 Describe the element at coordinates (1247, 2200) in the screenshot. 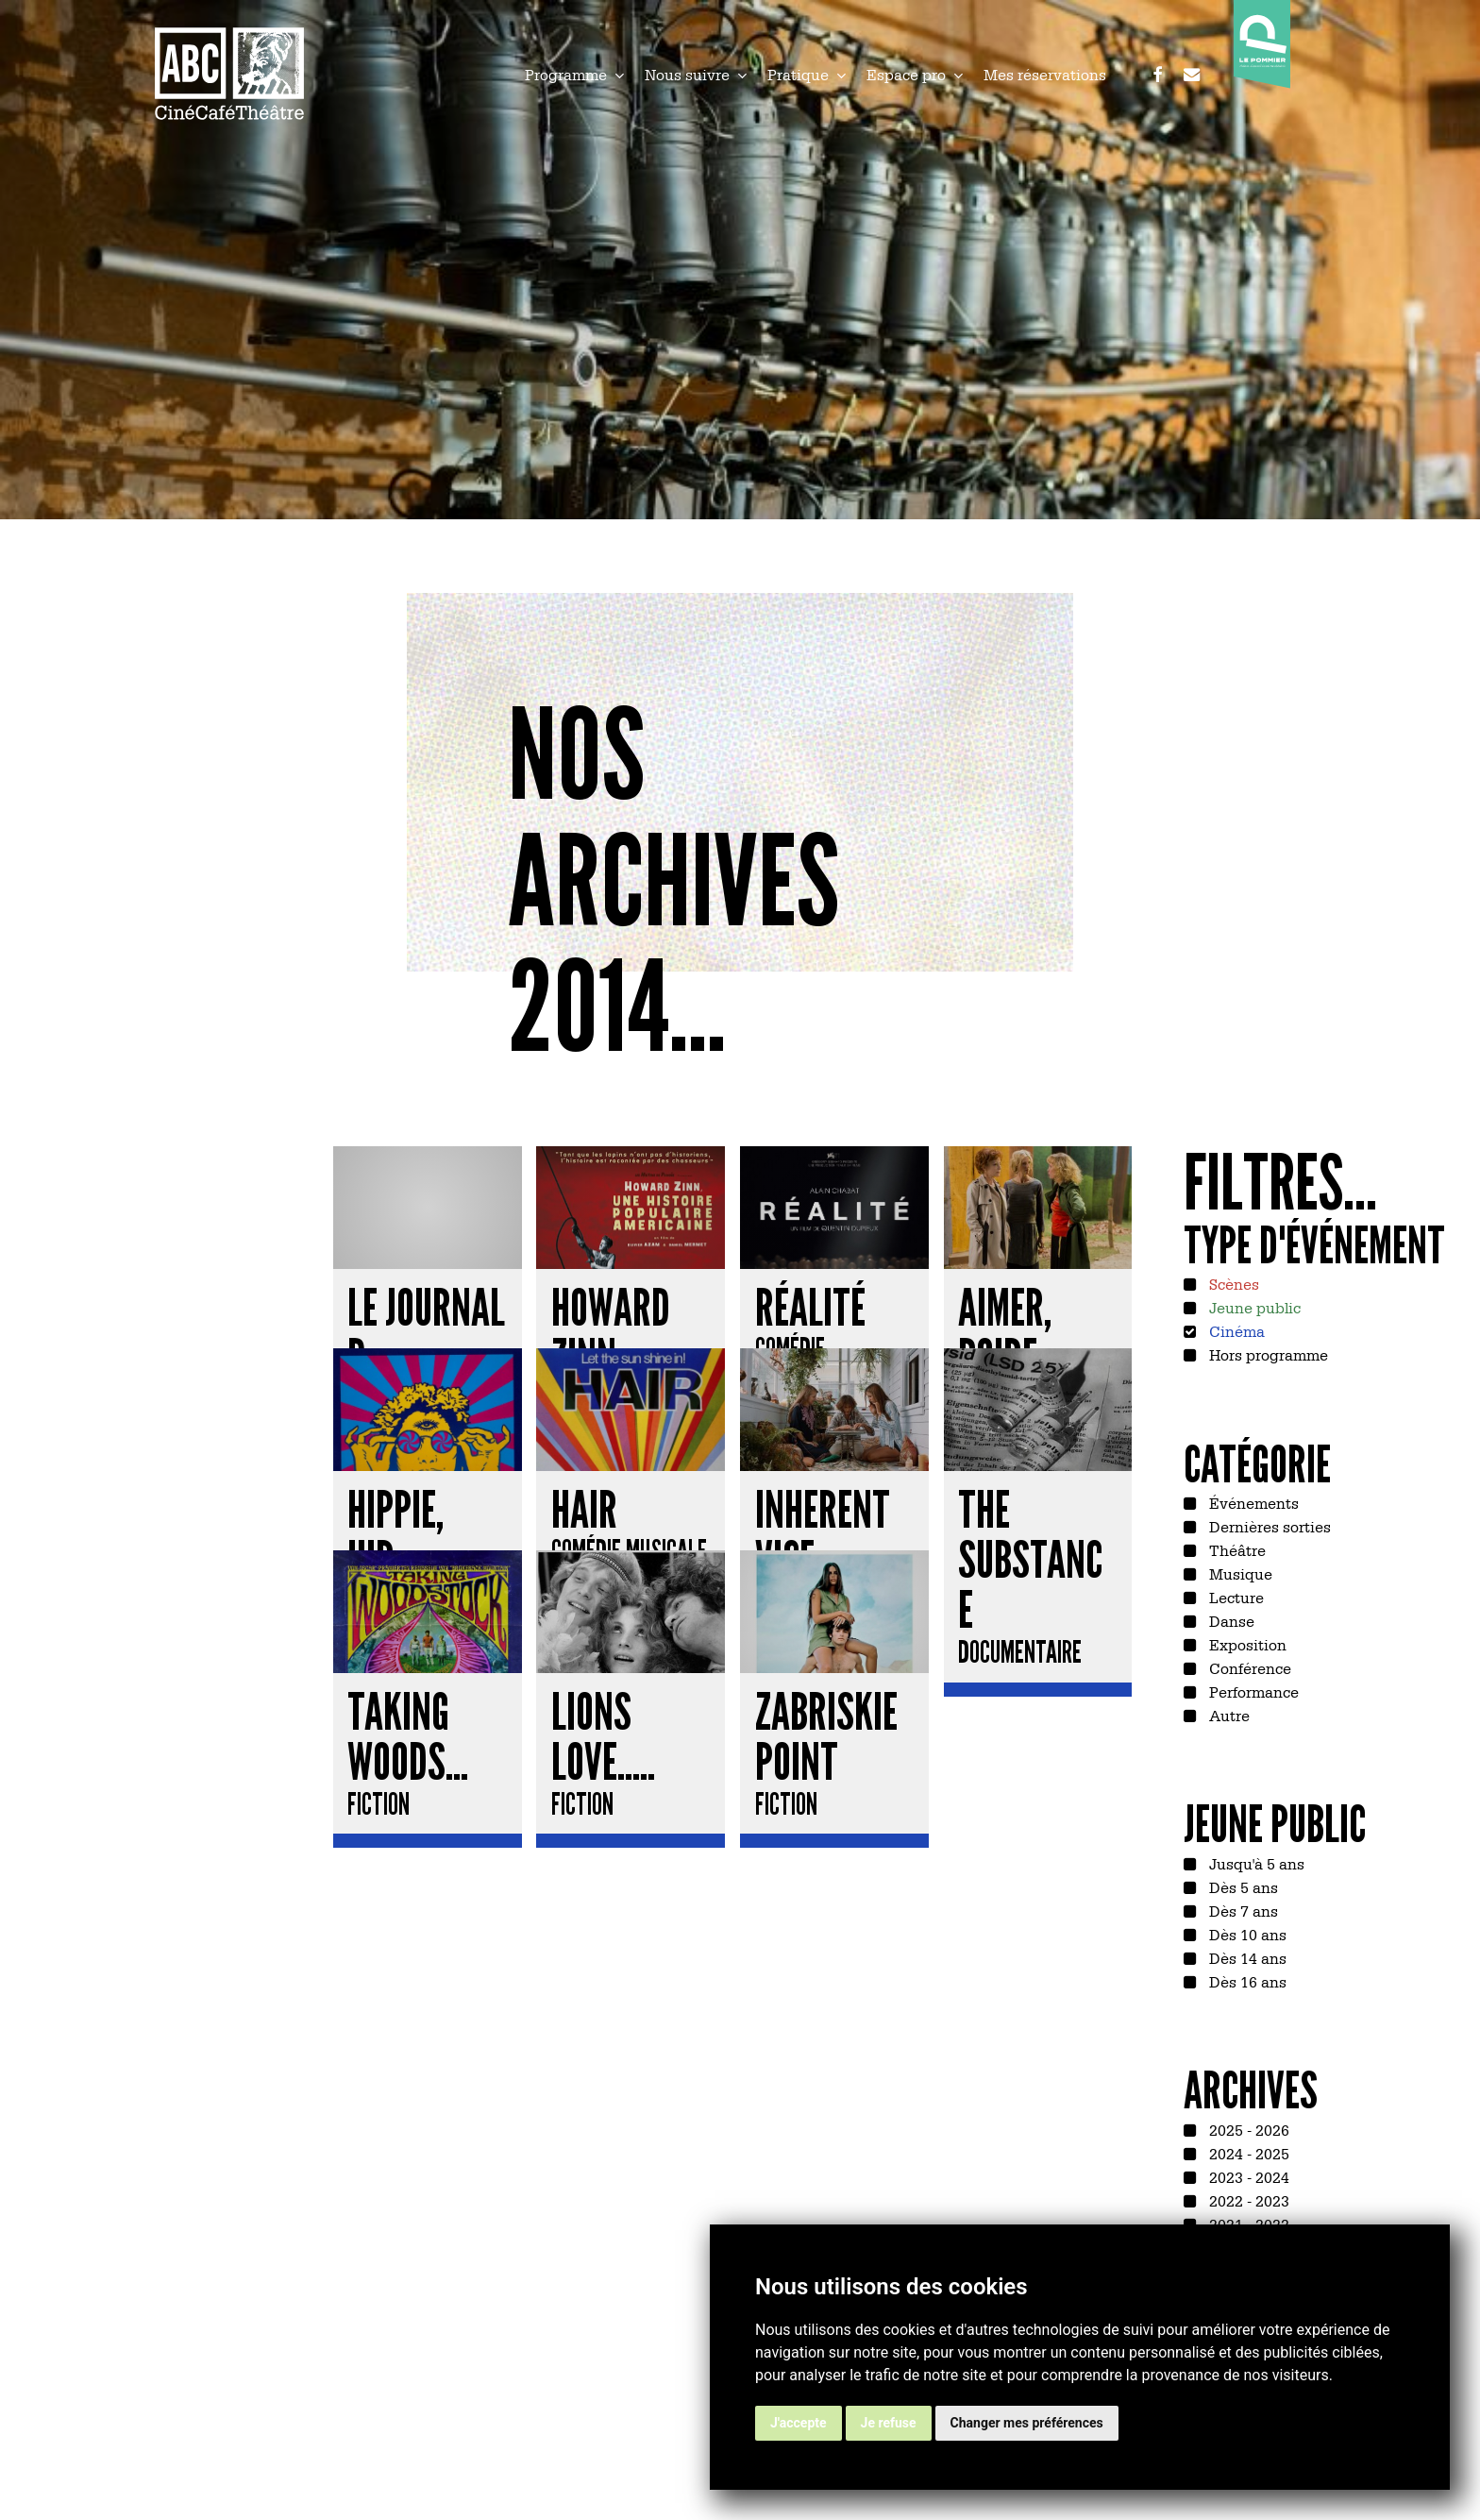

I see `2022 - 2023` at that location.